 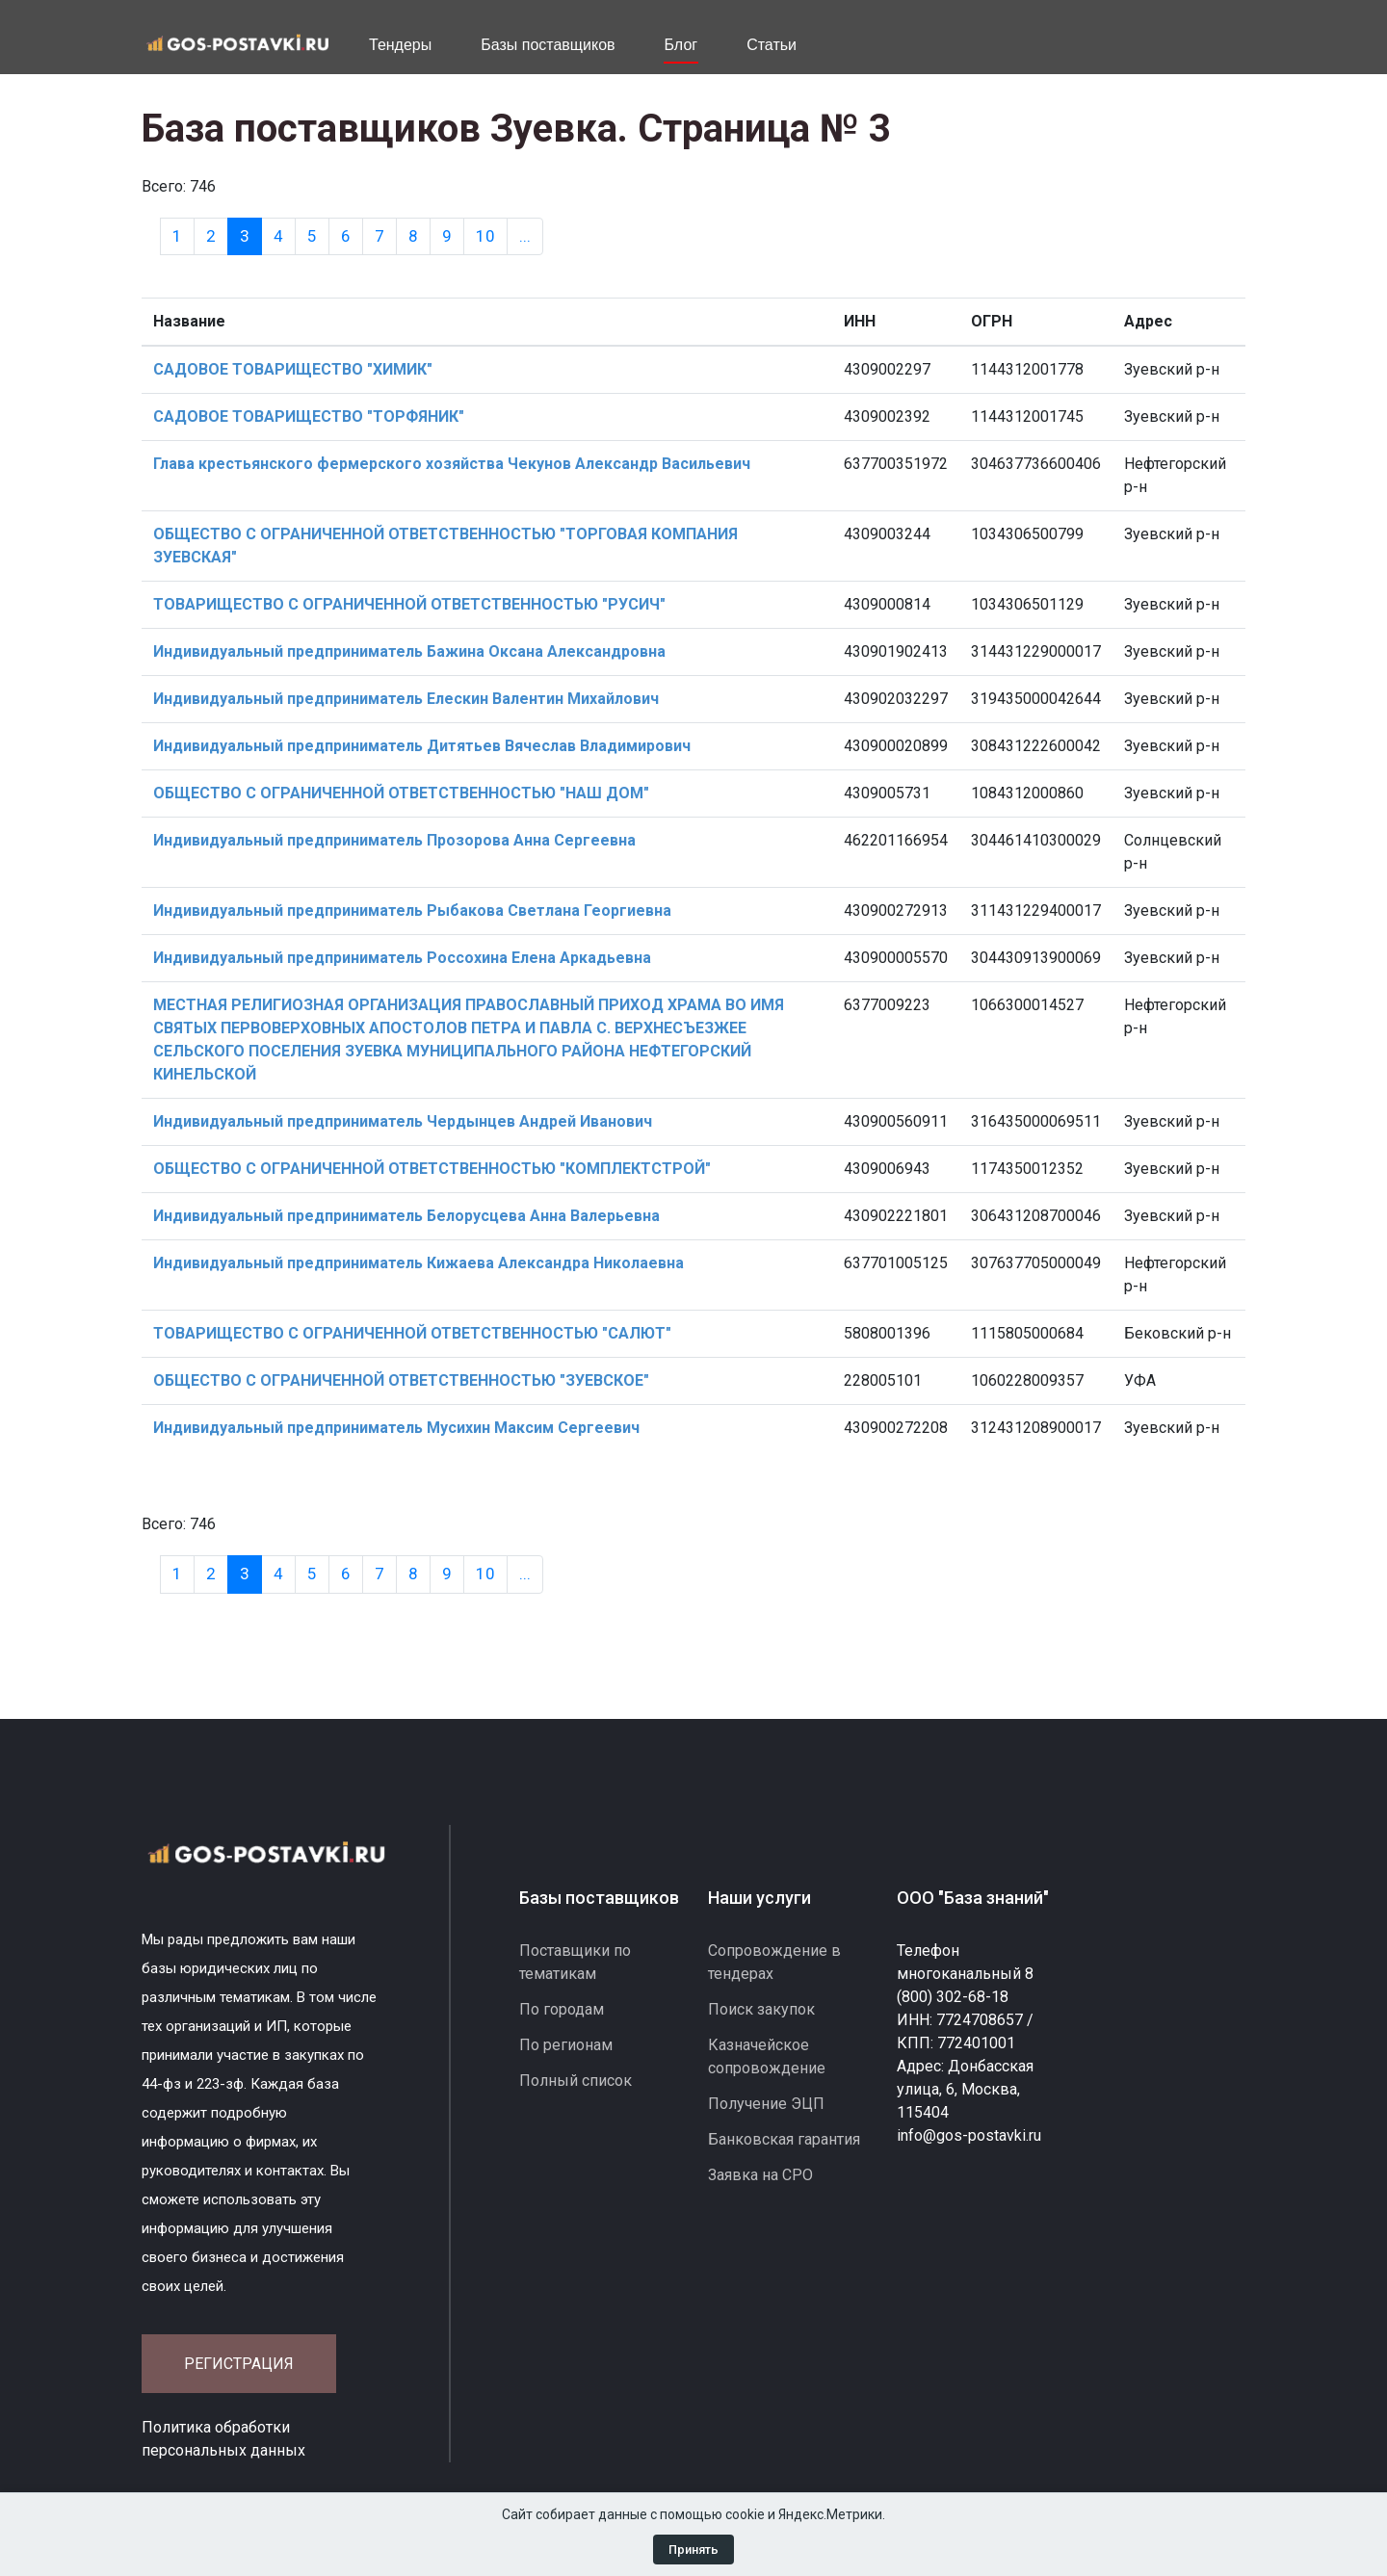 I want to click on Базы поставщиков, so click(x=548, y=45).